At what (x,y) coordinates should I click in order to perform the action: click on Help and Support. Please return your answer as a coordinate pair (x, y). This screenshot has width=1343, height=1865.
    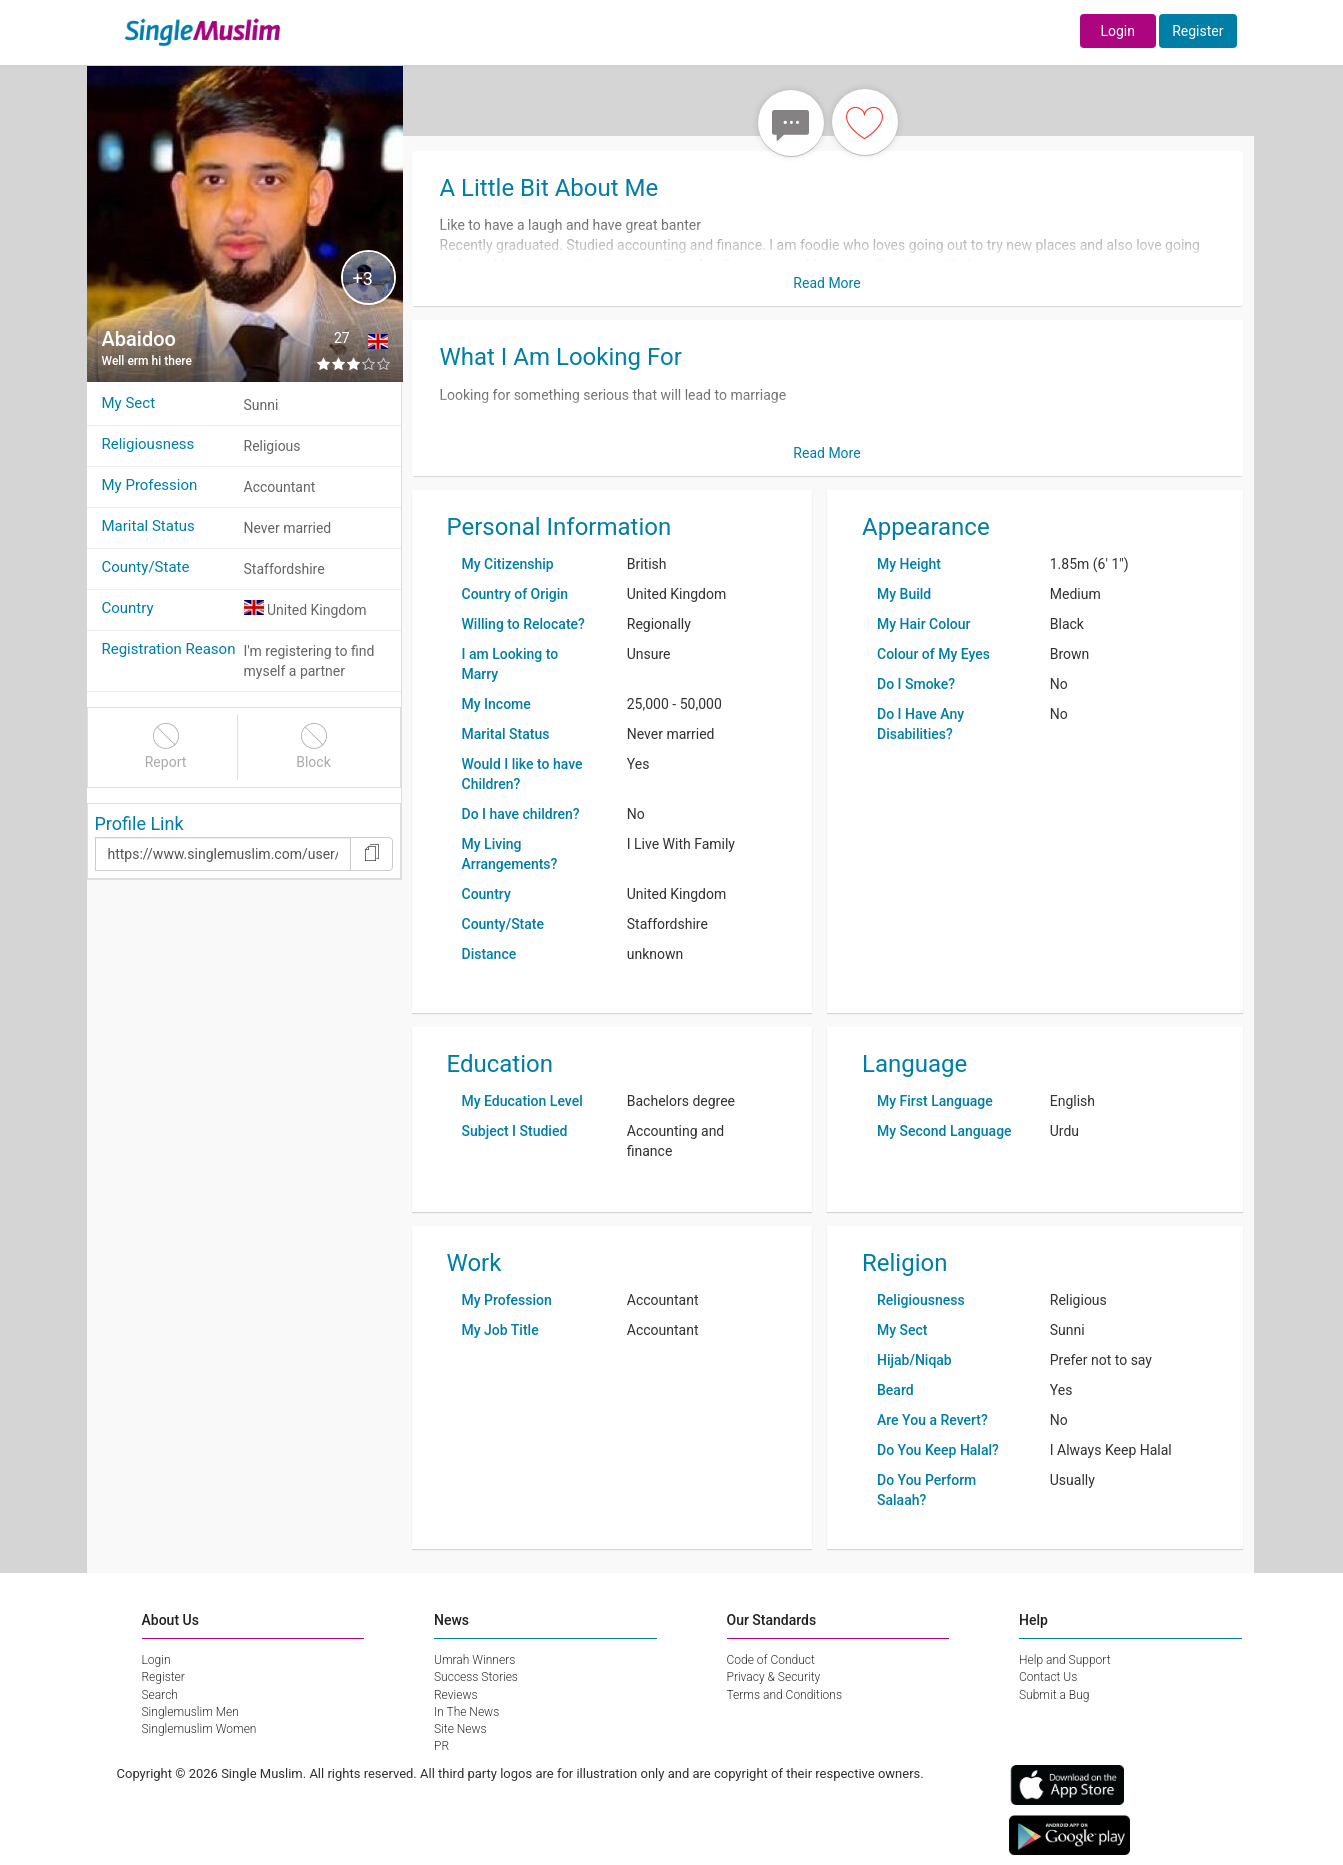
    Looking at the image, I should click on (1065, 1660).